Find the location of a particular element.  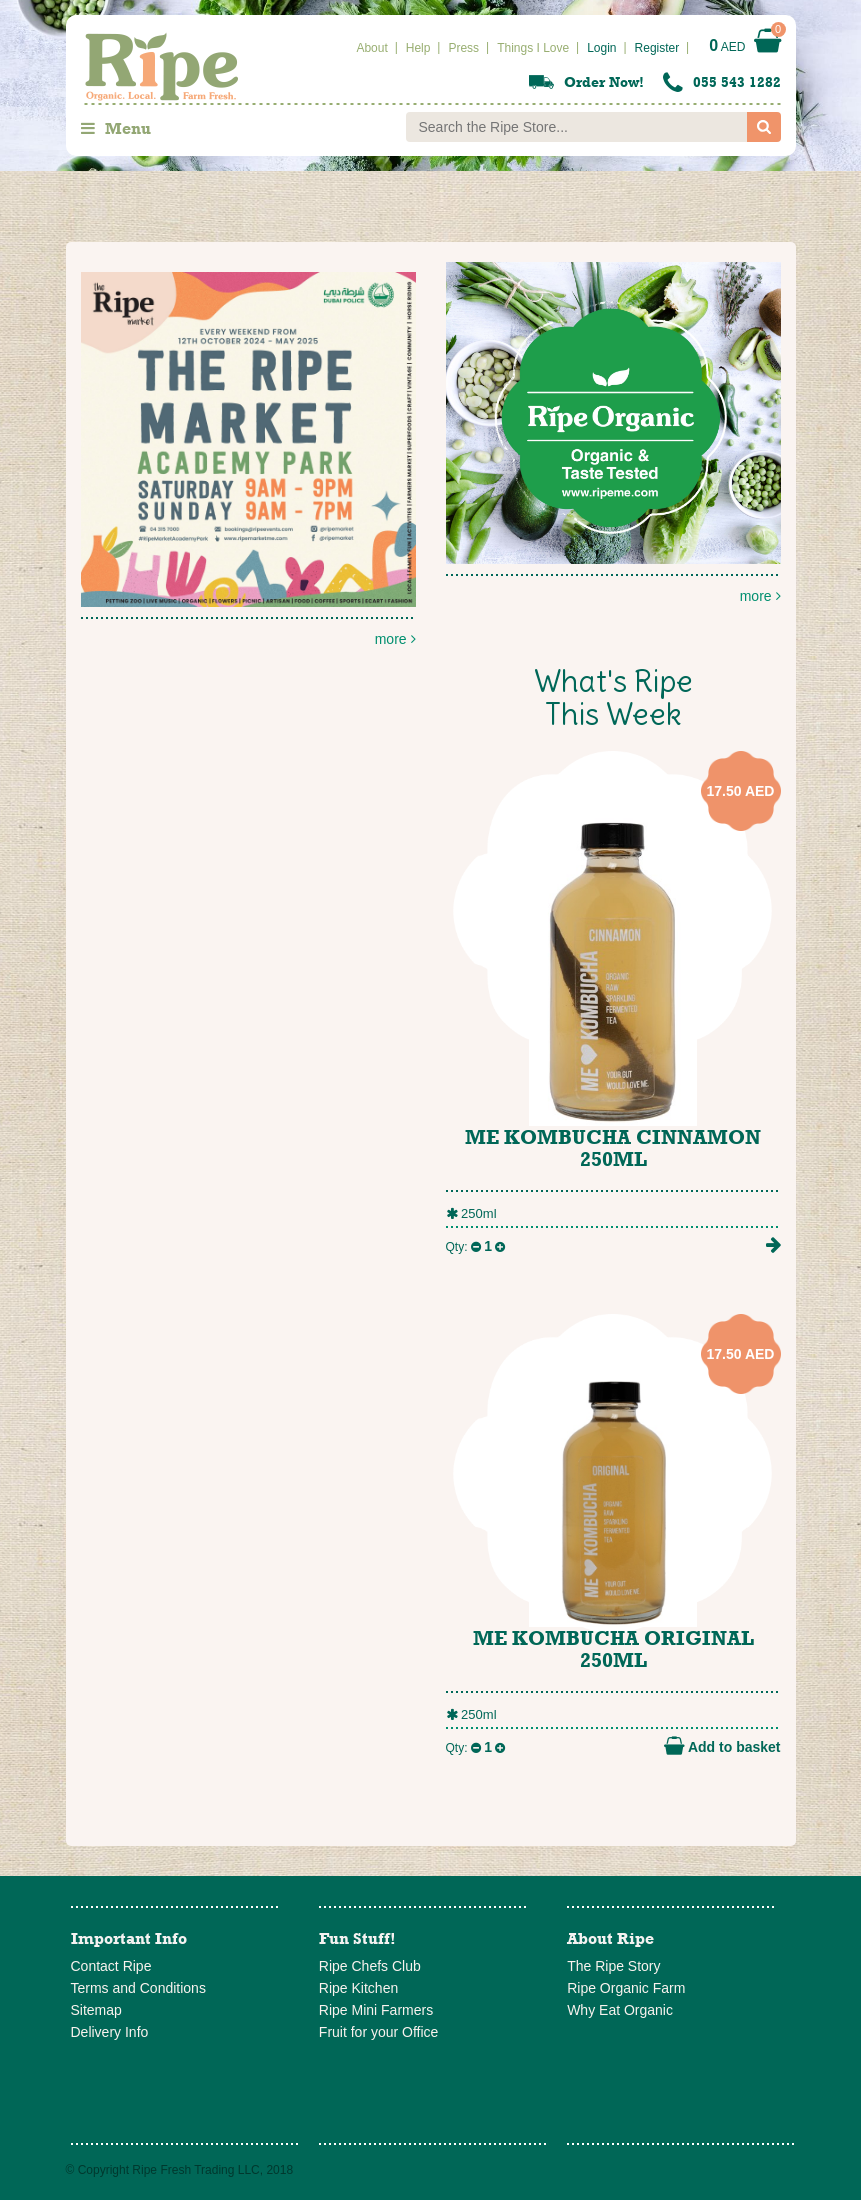

Add to basket is located at coordinates (722, 1746).